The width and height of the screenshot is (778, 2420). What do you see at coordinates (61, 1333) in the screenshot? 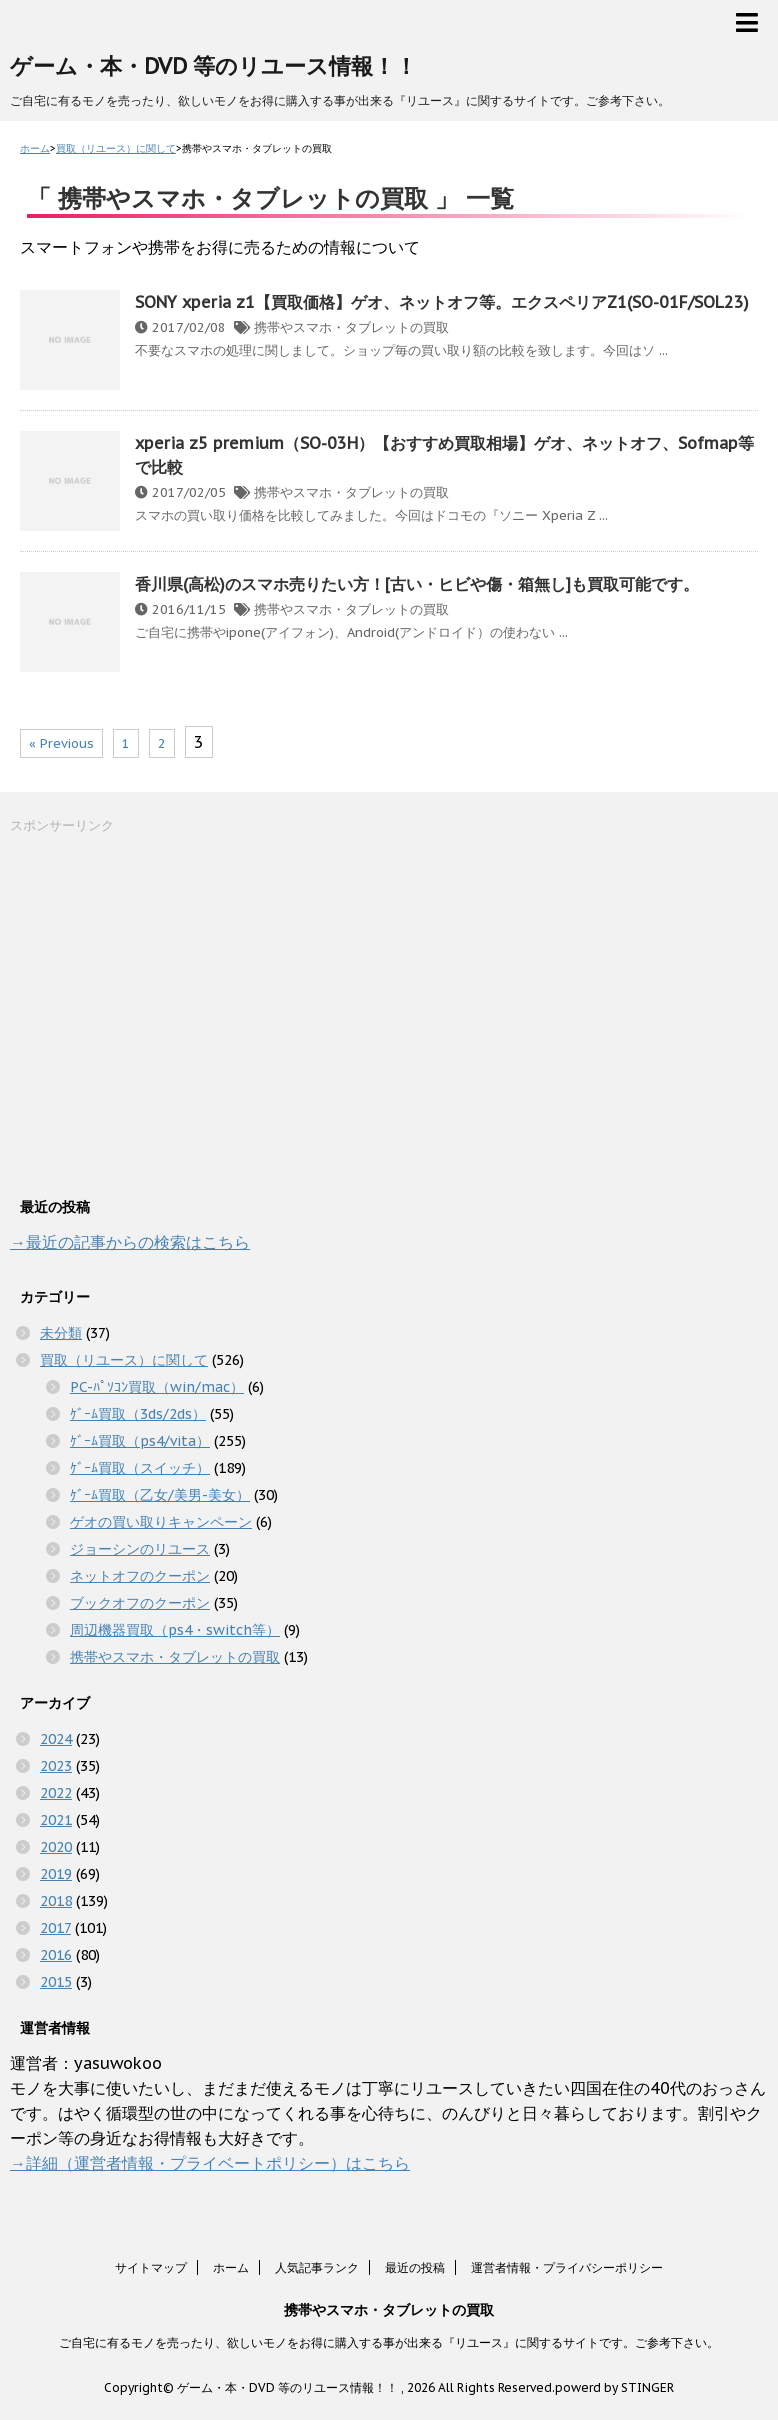
I see `未分類` at bounding box center [61, 1333].